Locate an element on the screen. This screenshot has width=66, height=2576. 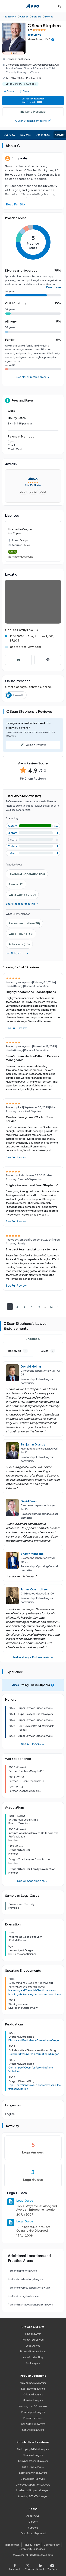
Received is located at coordinates (18, 1351).